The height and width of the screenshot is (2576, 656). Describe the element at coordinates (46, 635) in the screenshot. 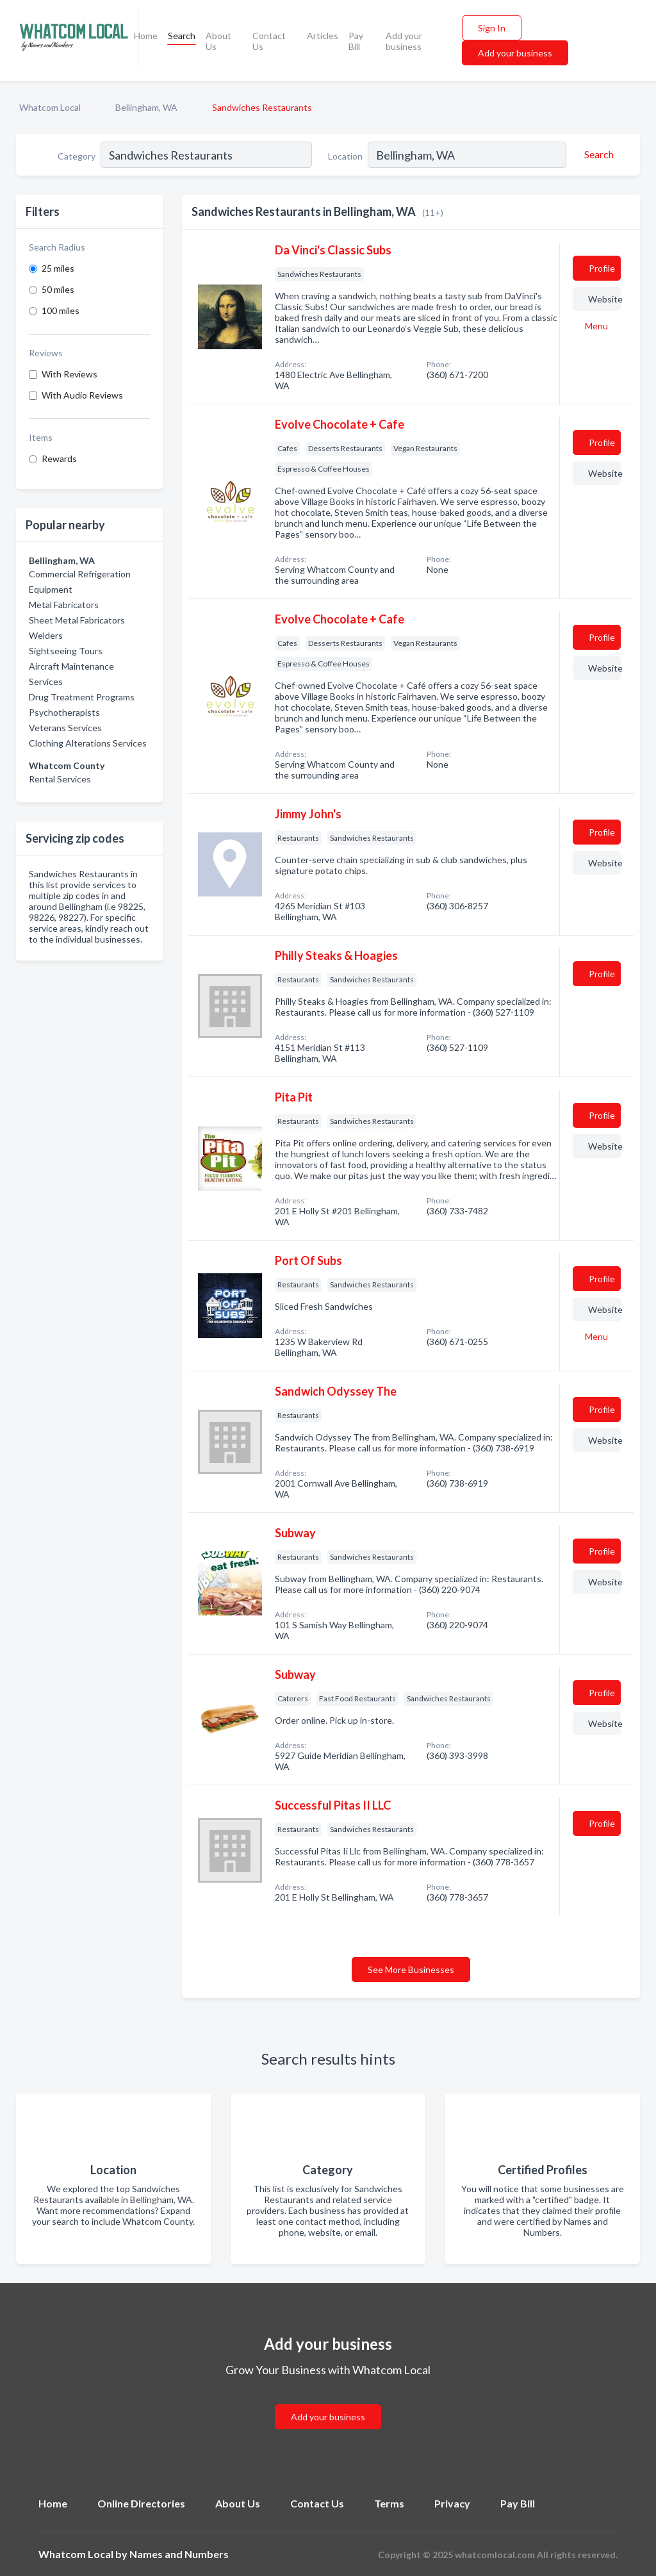

I see `Welders` at that location.